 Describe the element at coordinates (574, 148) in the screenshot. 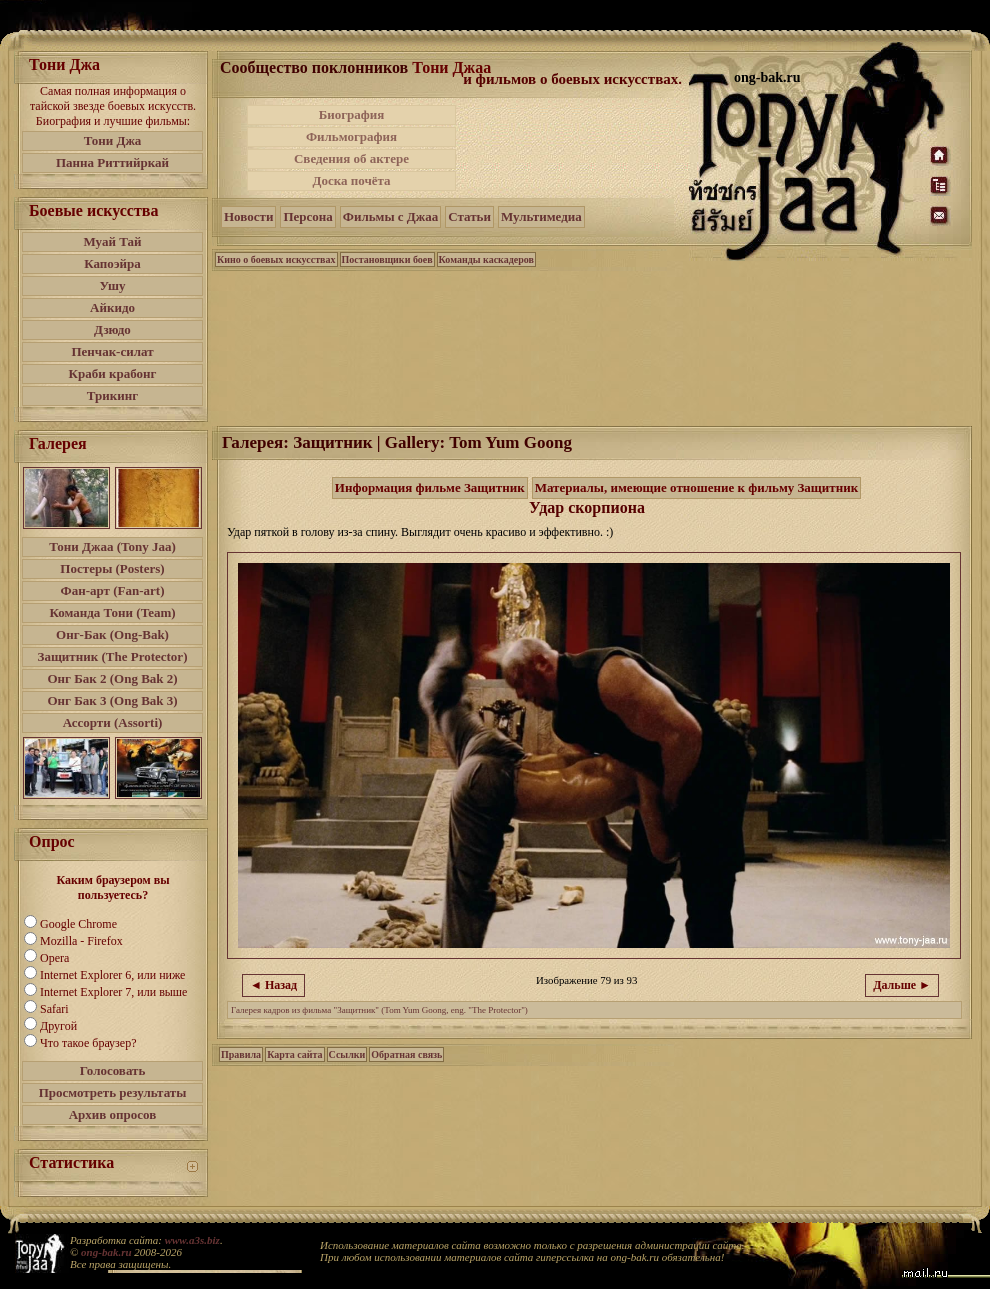

I see `[Advertisement]` at that location.